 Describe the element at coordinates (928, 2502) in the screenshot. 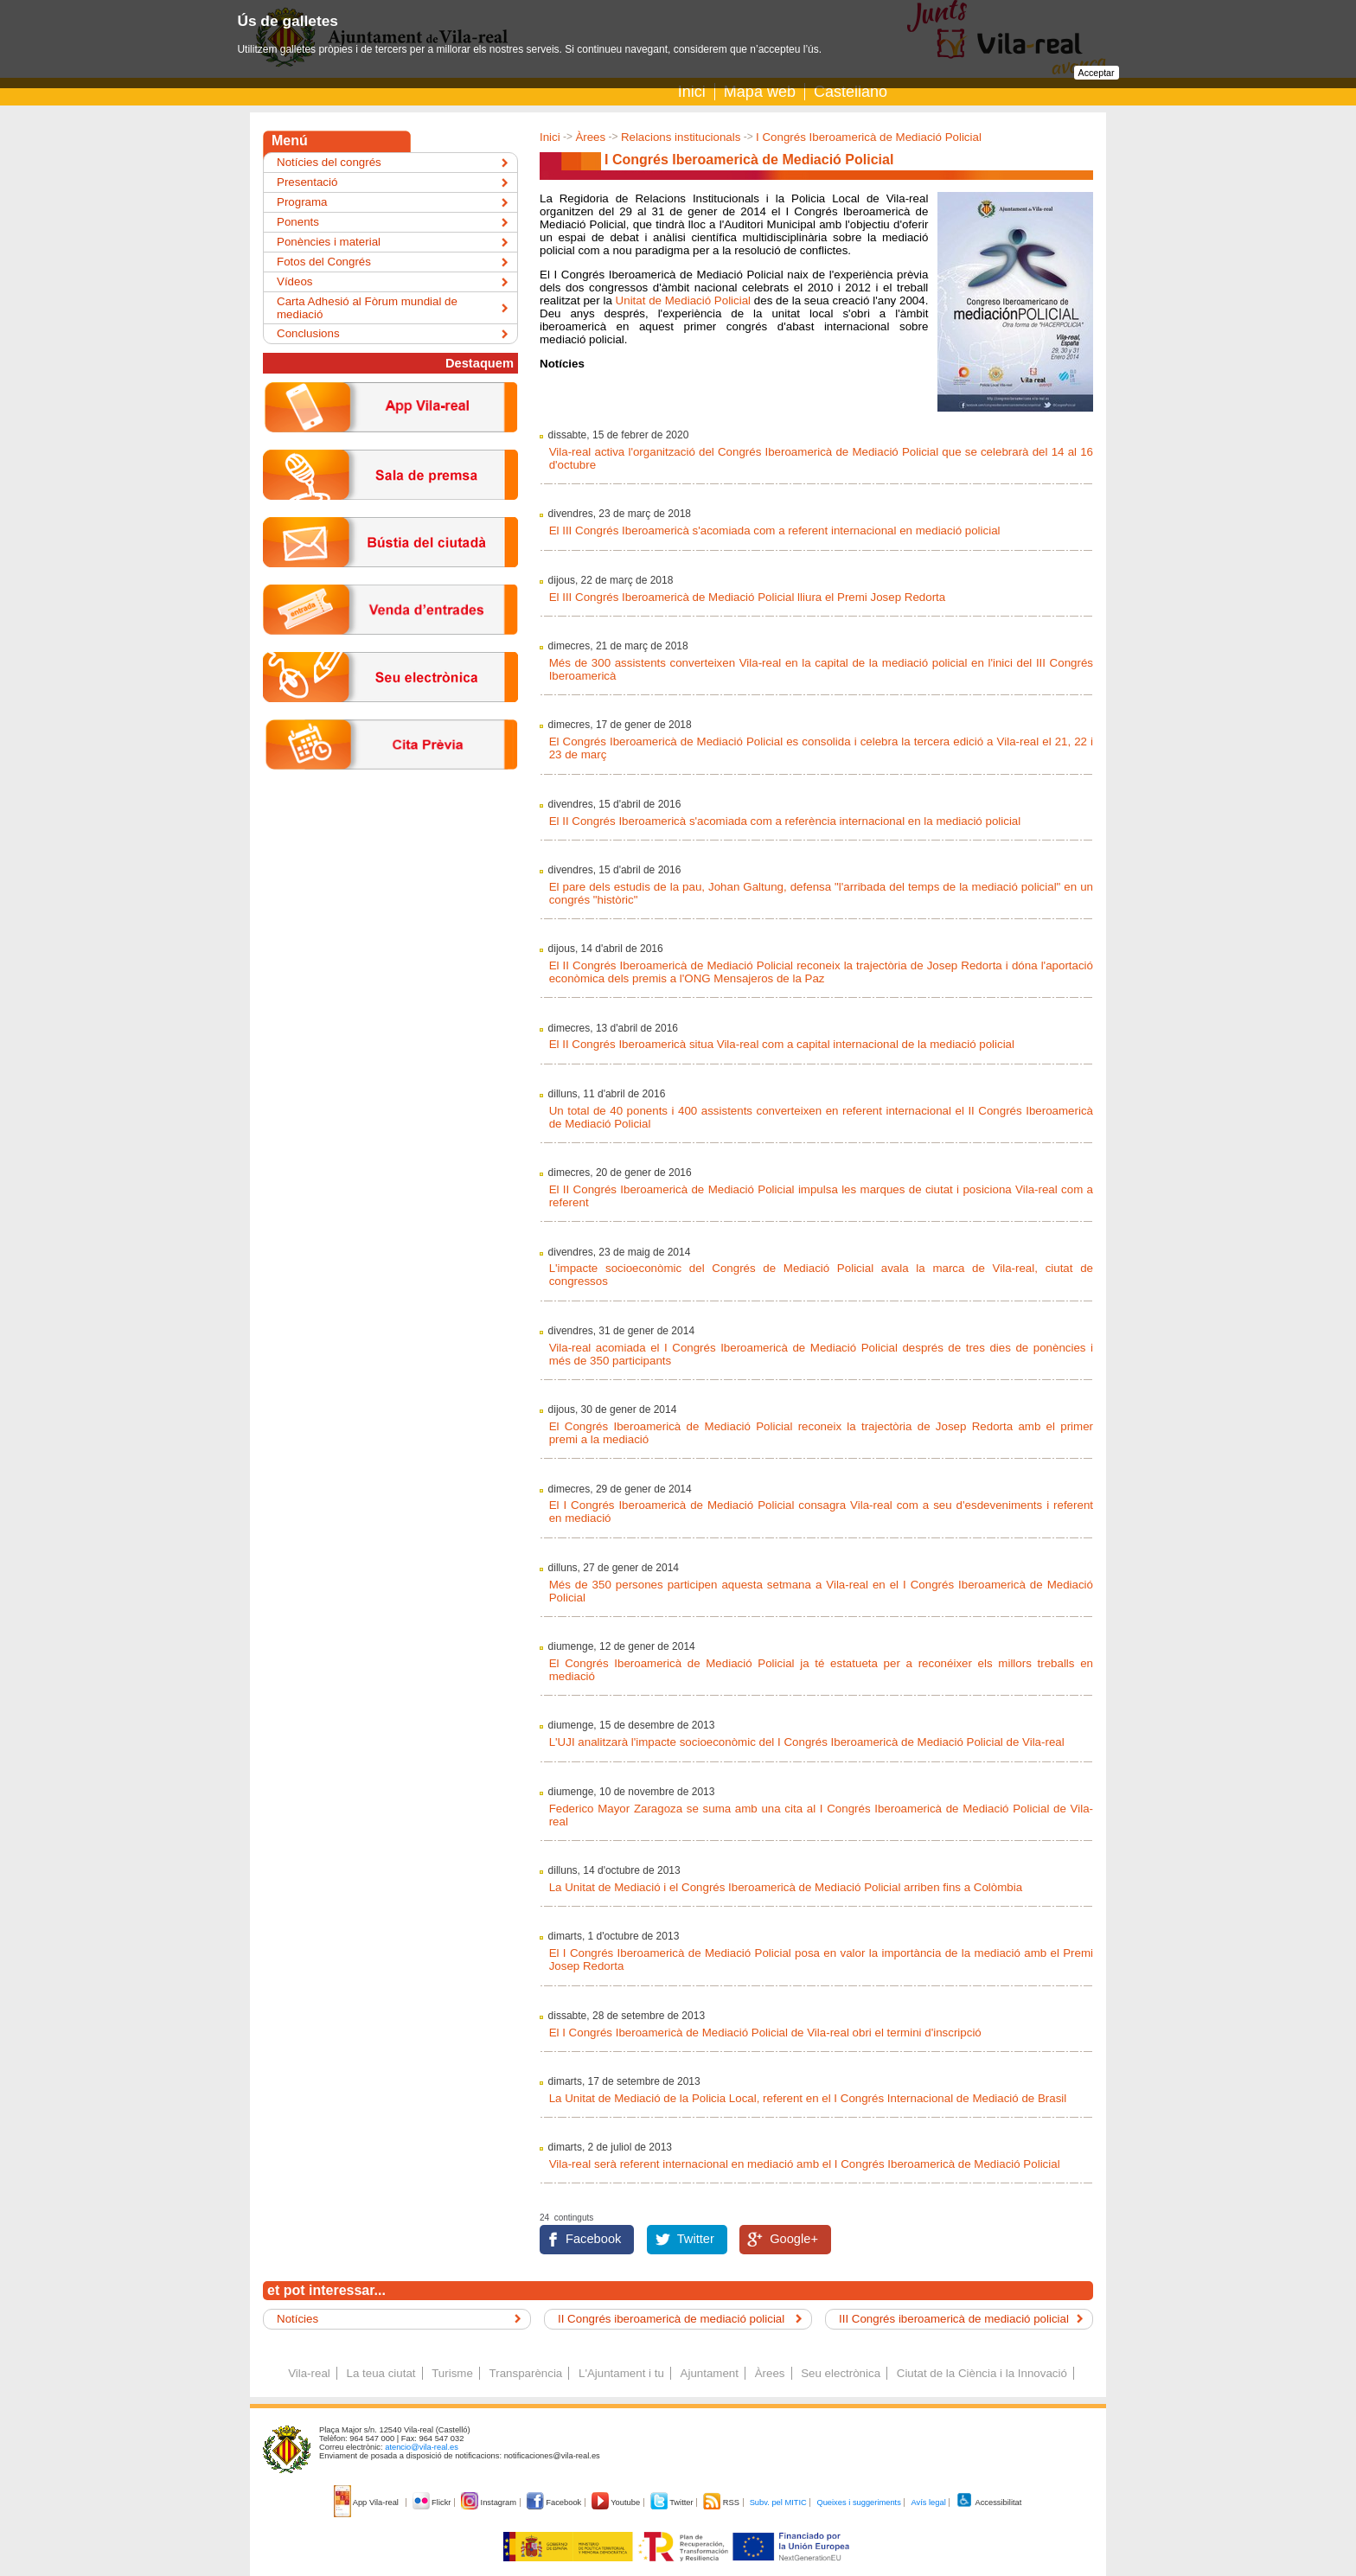

I see `Avís legal` at that location.